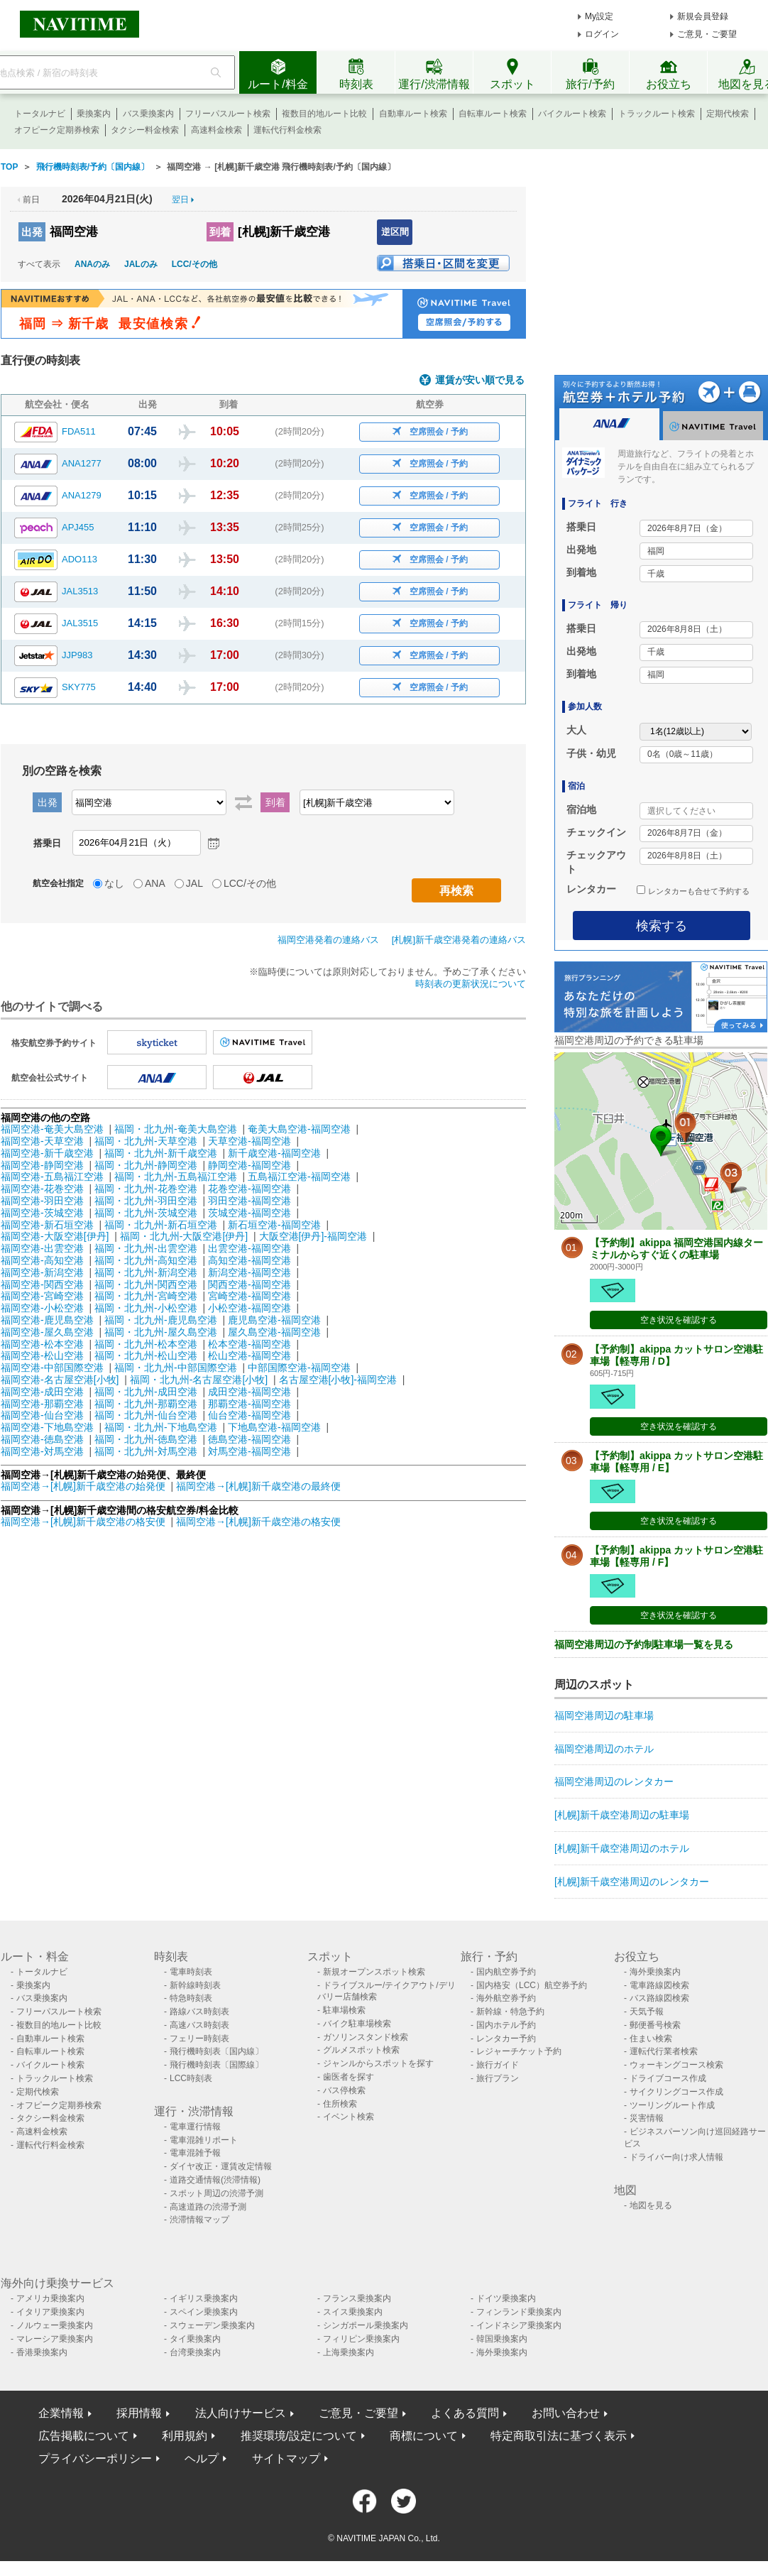 This screenshot has height=2576, width=768. Describe the element at coordinates (378, 2063) in the screenshot. I see `ジャンルからスポットを探す` at that location.